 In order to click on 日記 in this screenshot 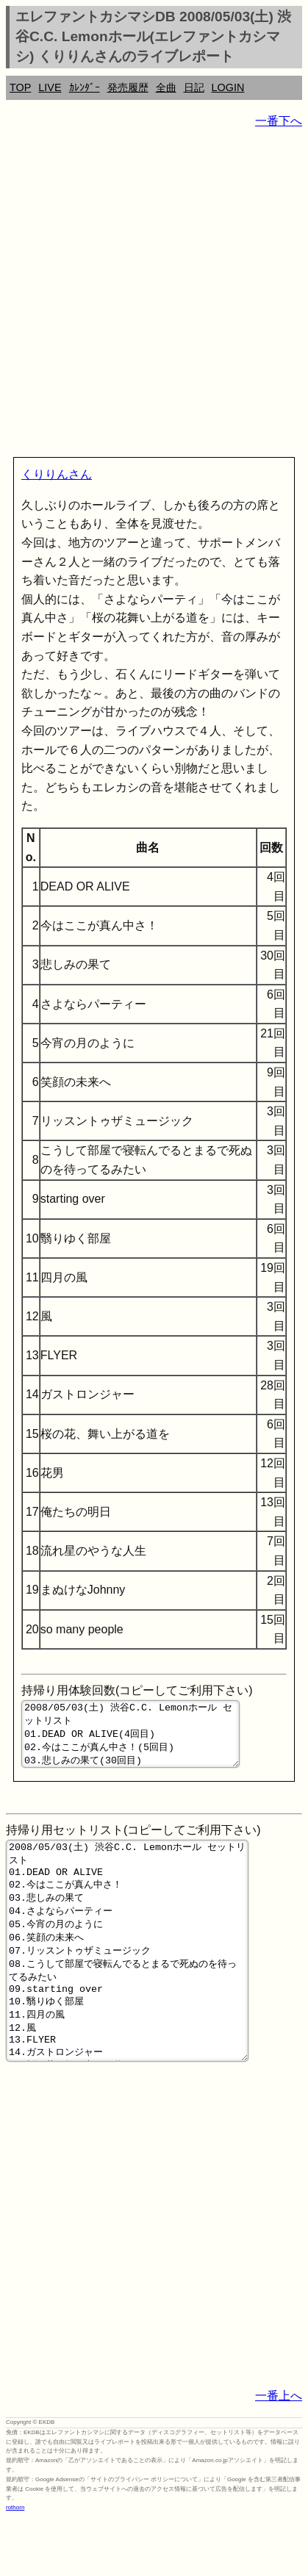, I will do `click(194, 87)`.